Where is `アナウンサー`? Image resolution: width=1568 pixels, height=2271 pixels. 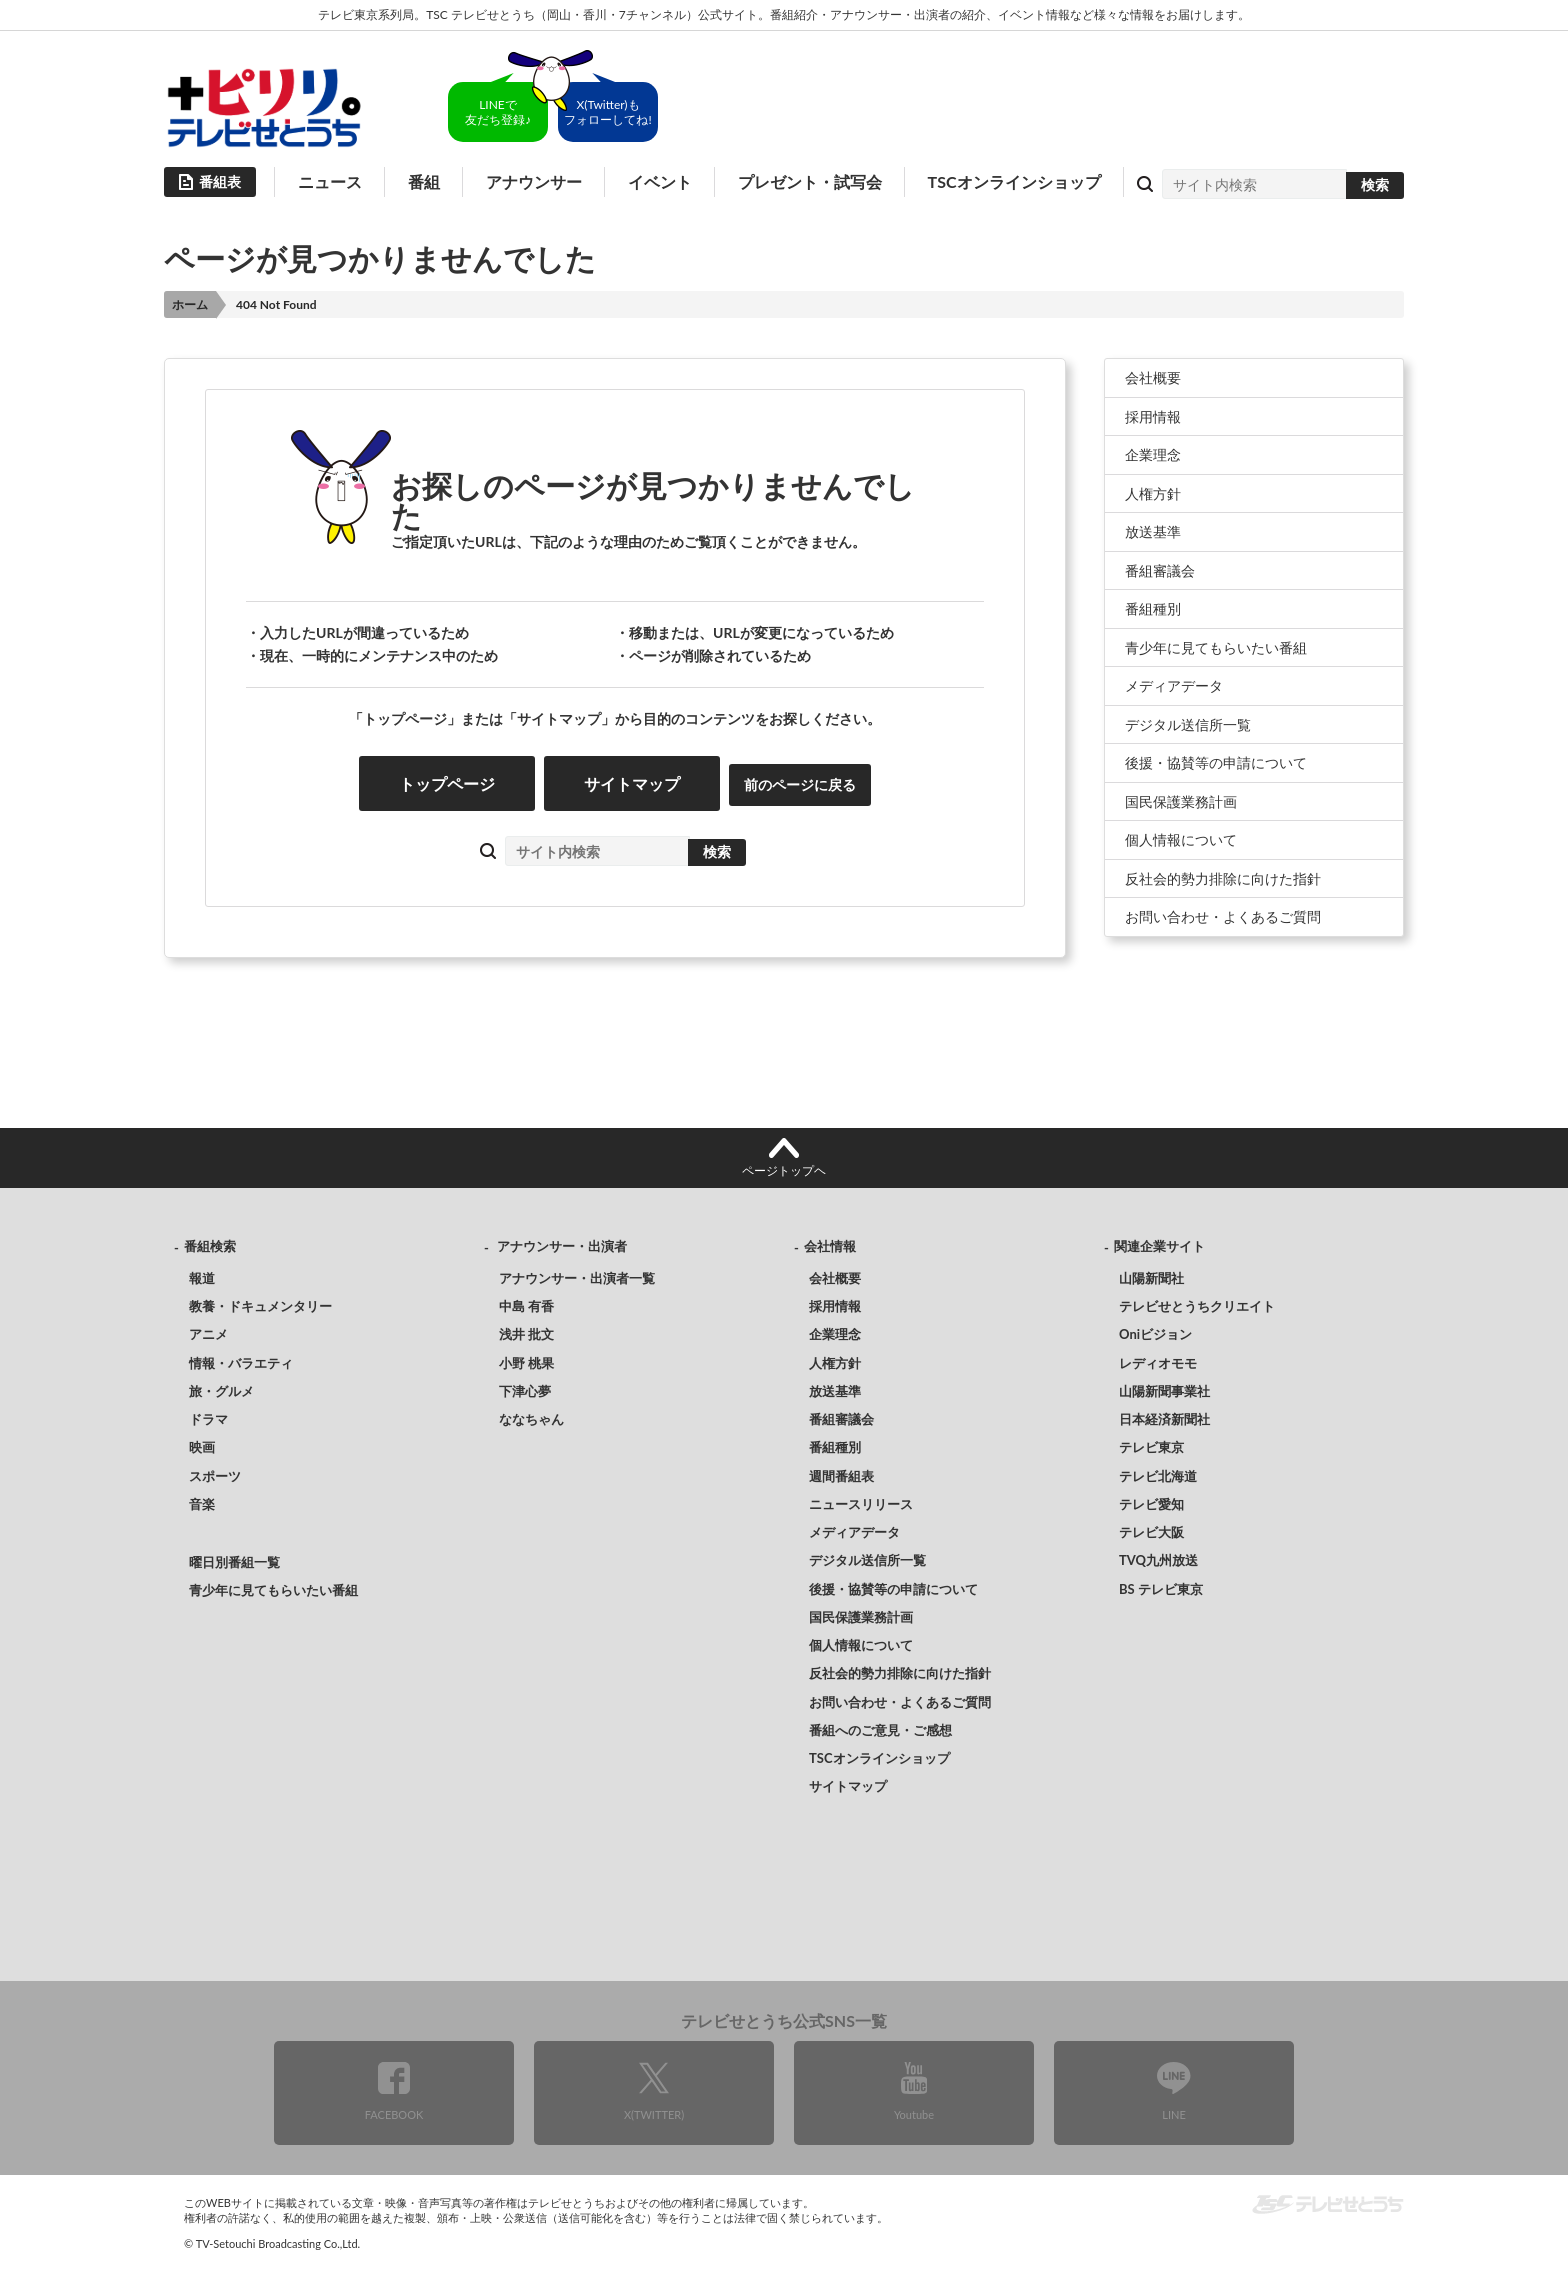 アナウンサー is located at coordinates (534, 181).